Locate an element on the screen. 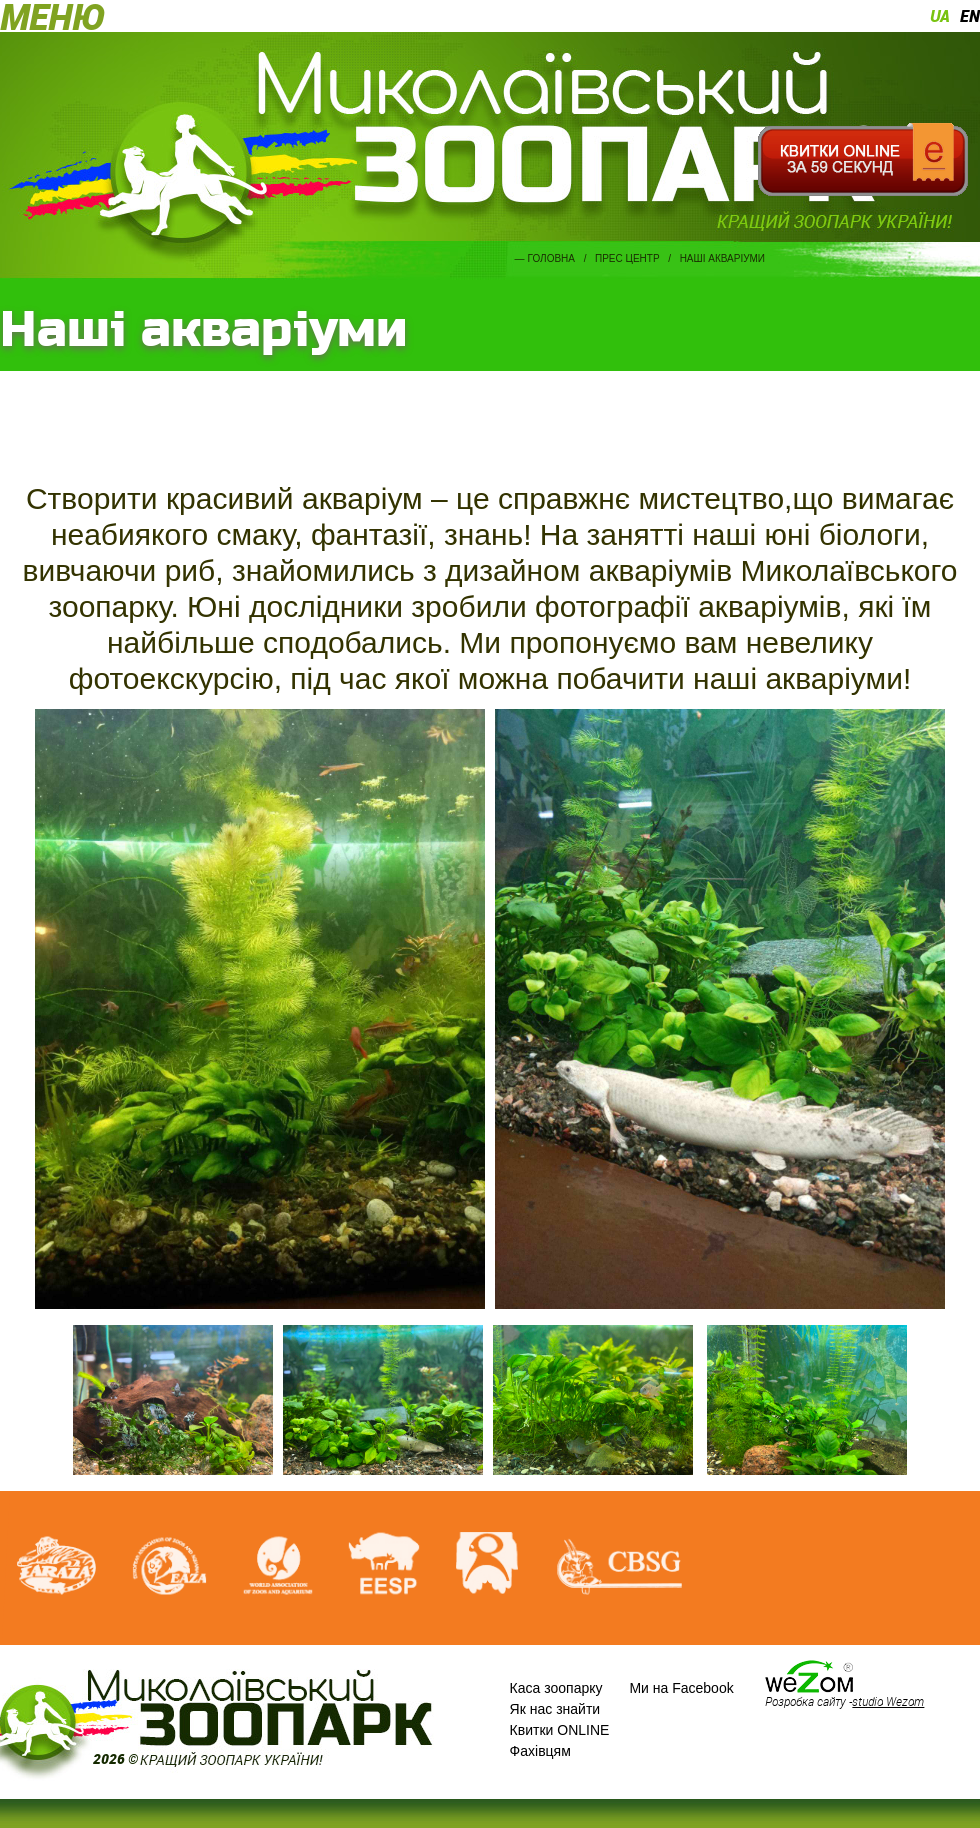 The width and height of the screenshot is (980, 1828). ua is located at coordinates (940, 16).